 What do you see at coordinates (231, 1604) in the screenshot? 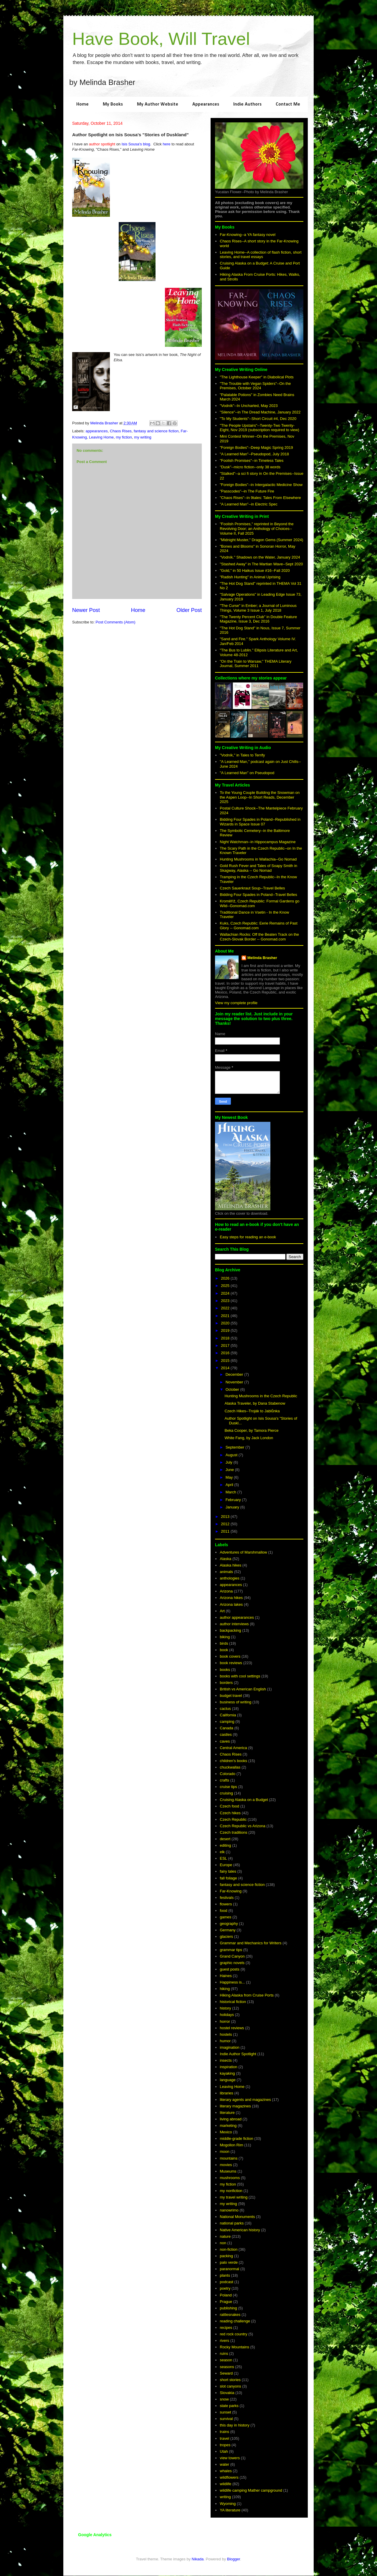
I see `Arizona lakes` at bounding box center [231, 1604].